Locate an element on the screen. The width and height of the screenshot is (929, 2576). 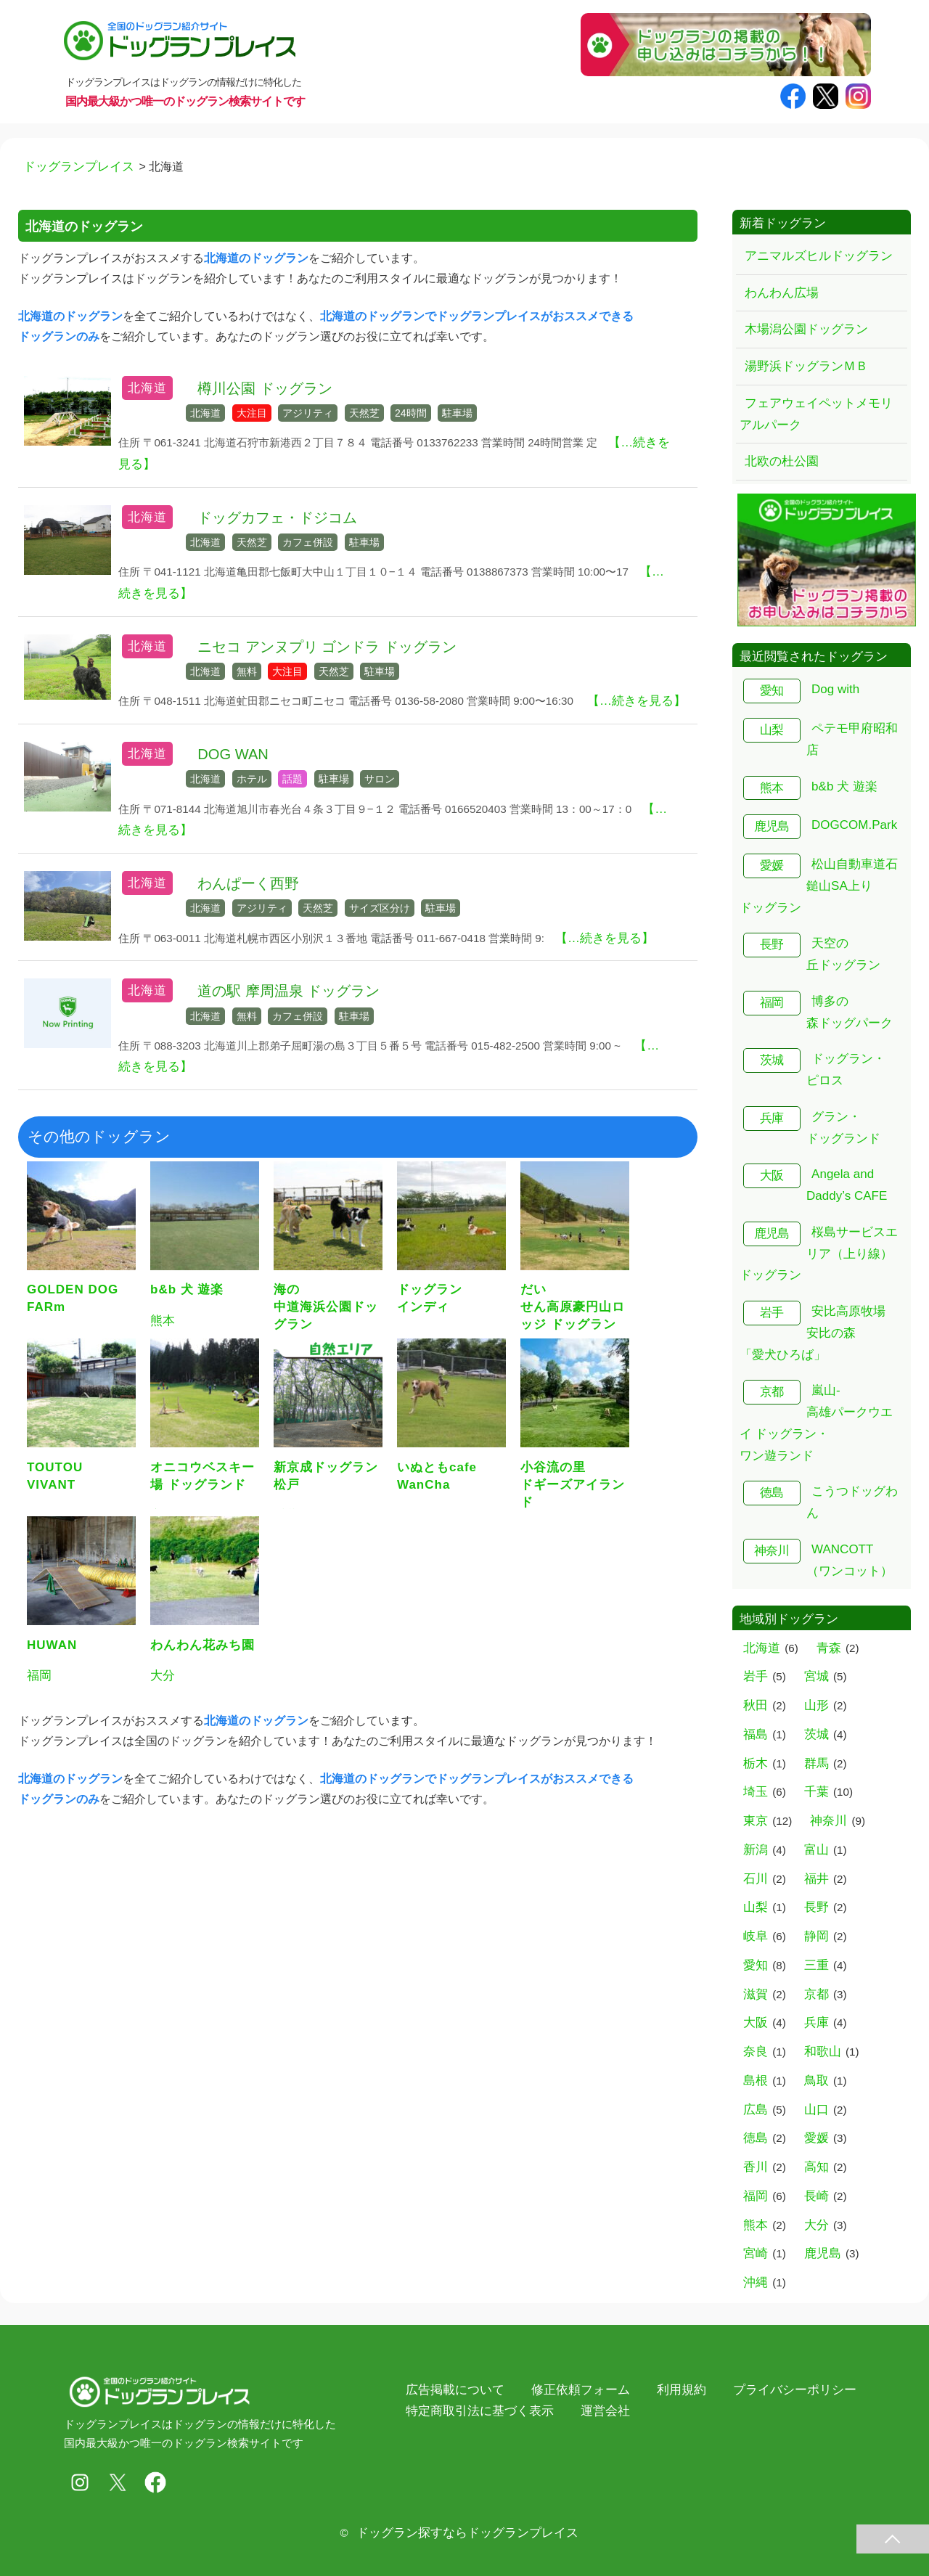
埼玉 is located at coordinates (755, 1792).